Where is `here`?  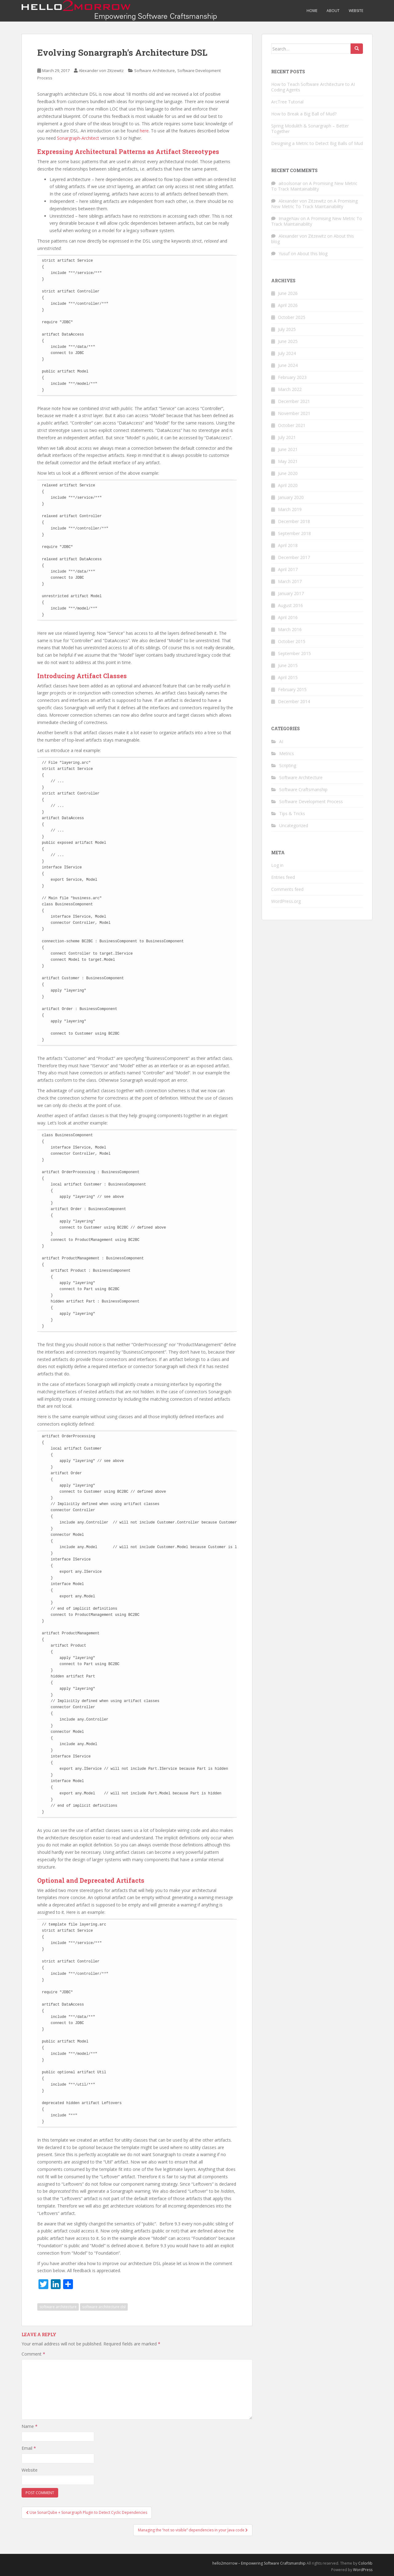 here is located at coordinates (144, 131).